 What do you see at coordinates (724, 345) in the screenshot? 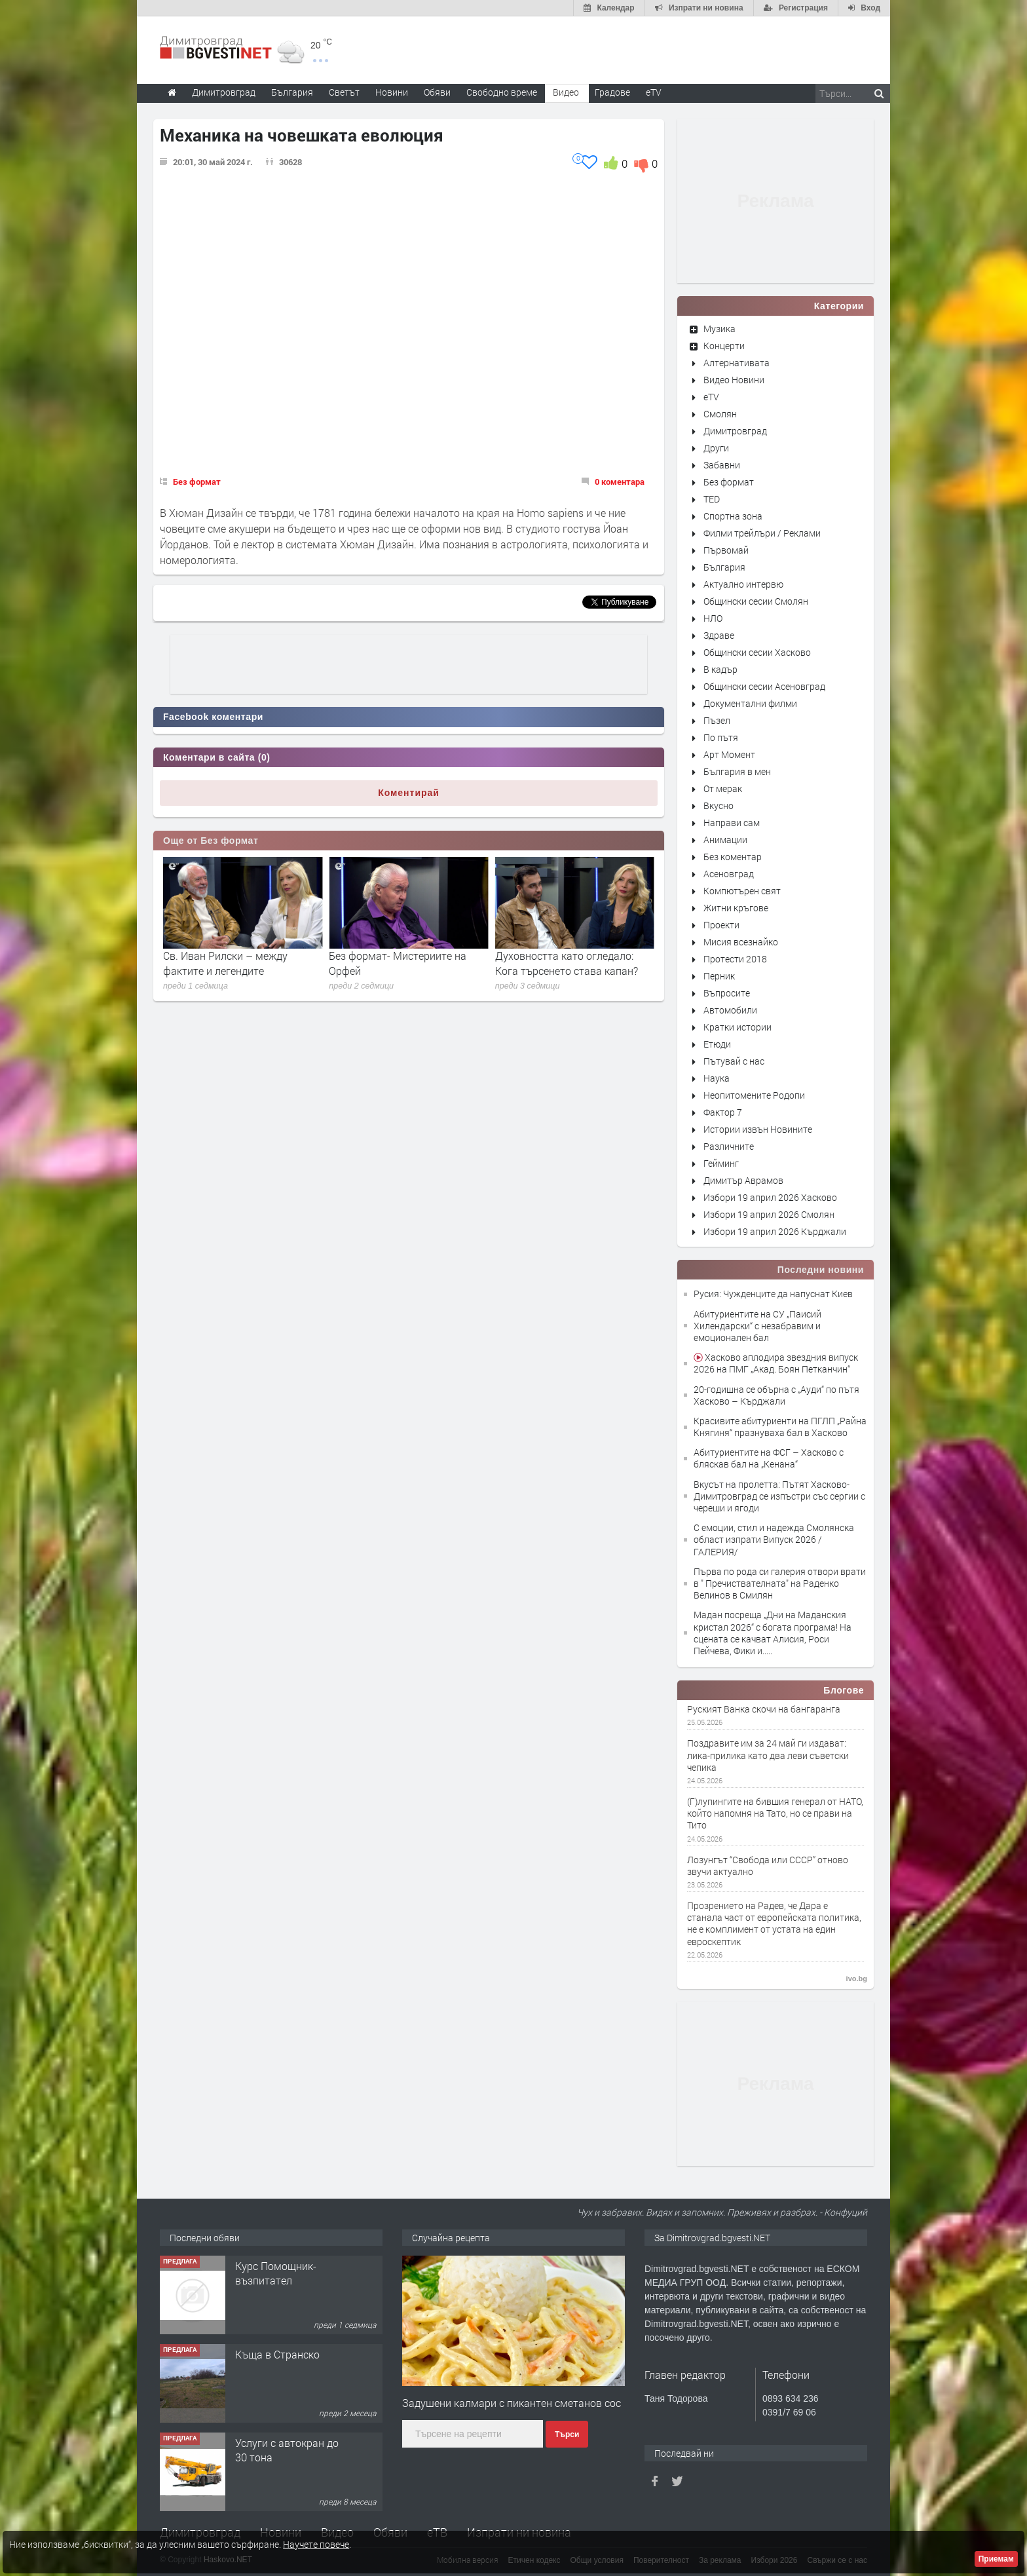
I see `Концерти` at bounding box center [724, 345].